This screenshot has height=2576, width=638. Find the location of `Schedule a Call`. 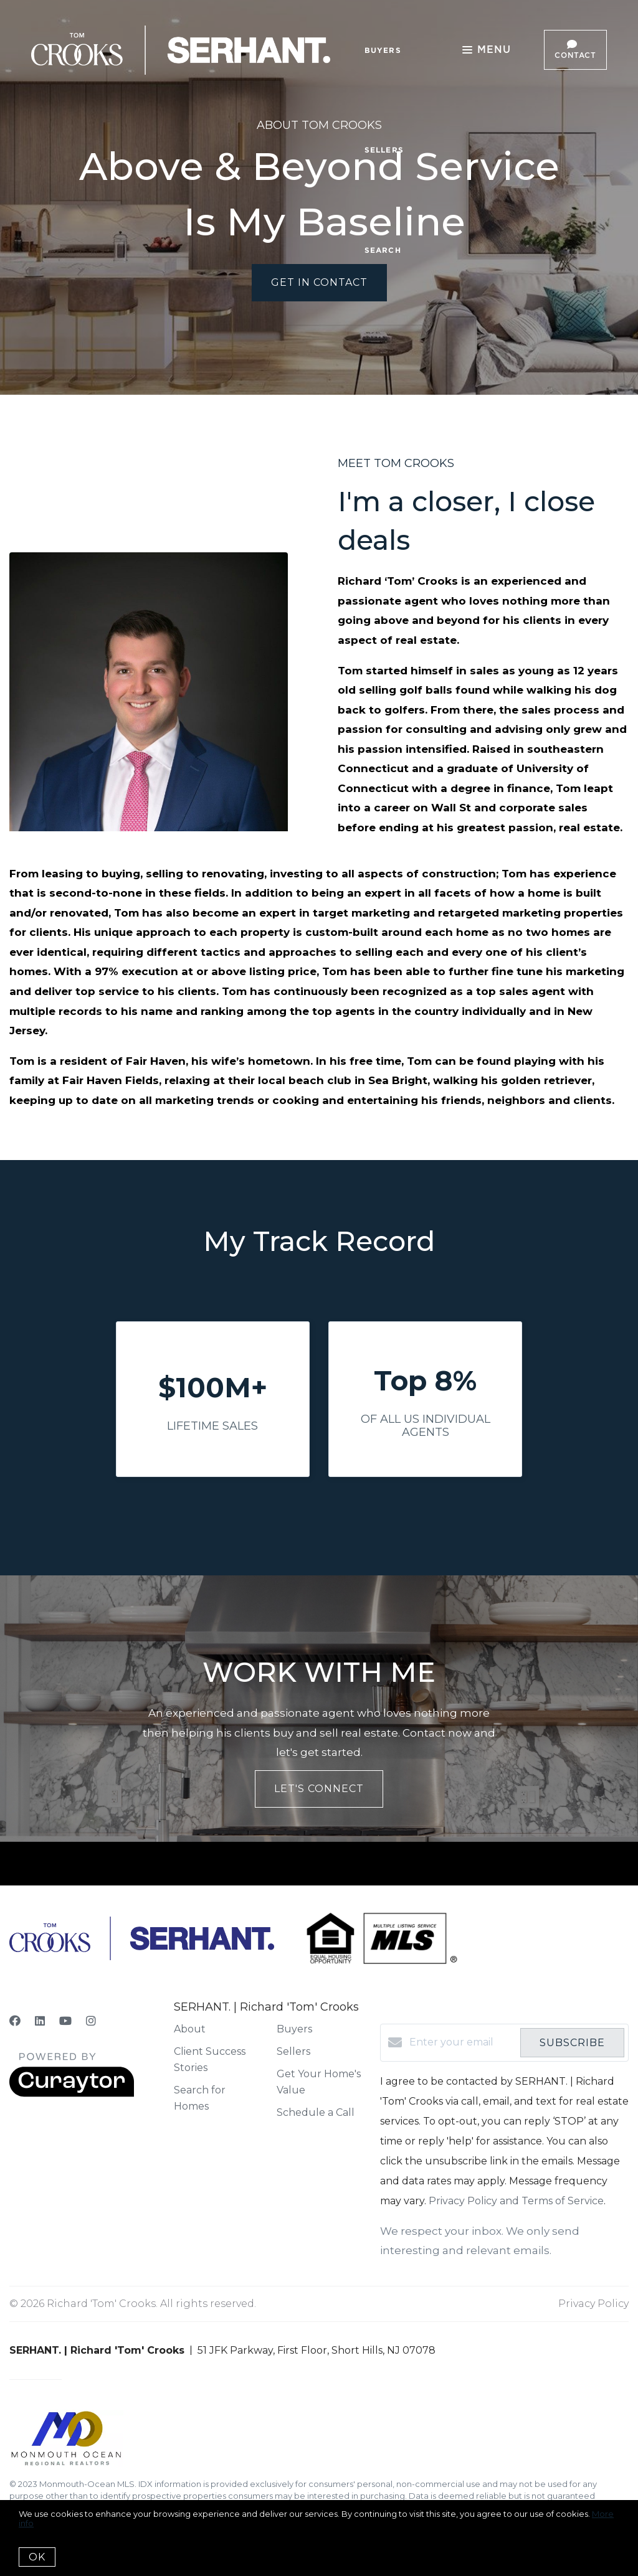

Schedule a Call is located at coordinates (316, 2112).